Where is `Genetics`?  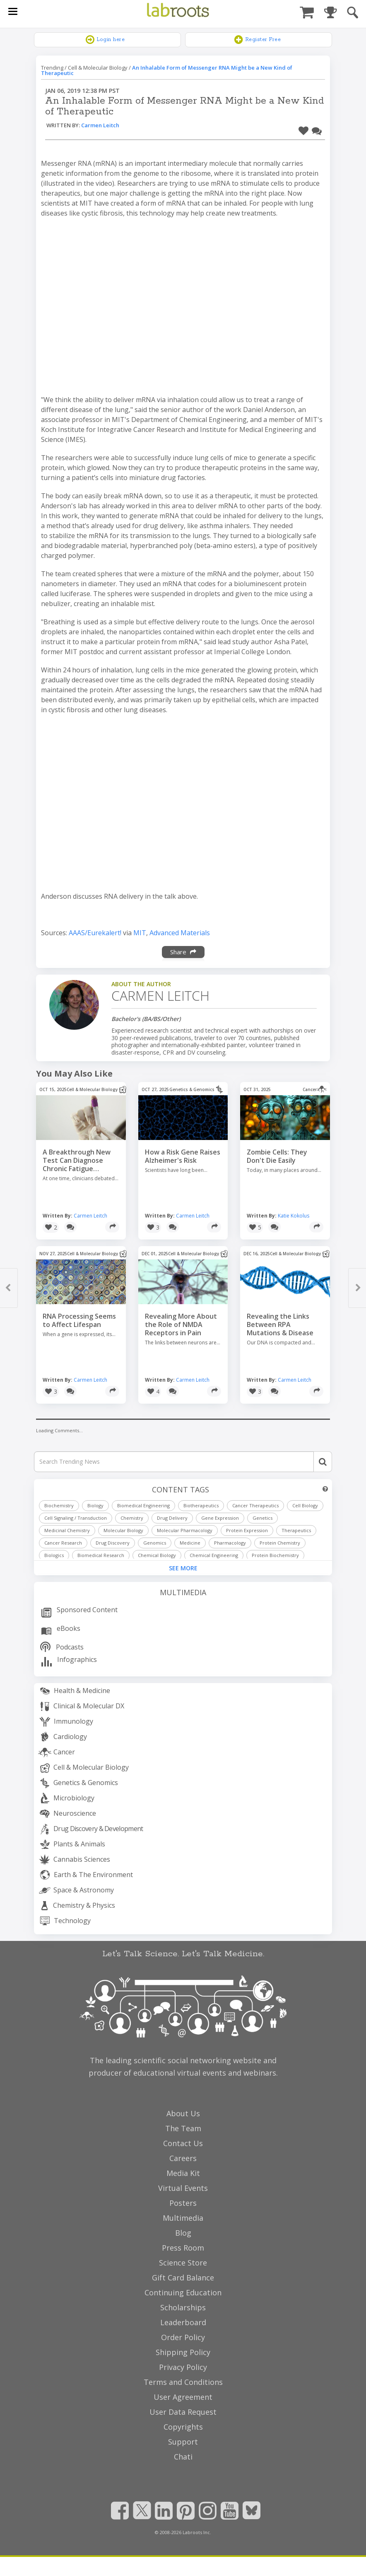
Genetics is located at coordinates (262, 1518).